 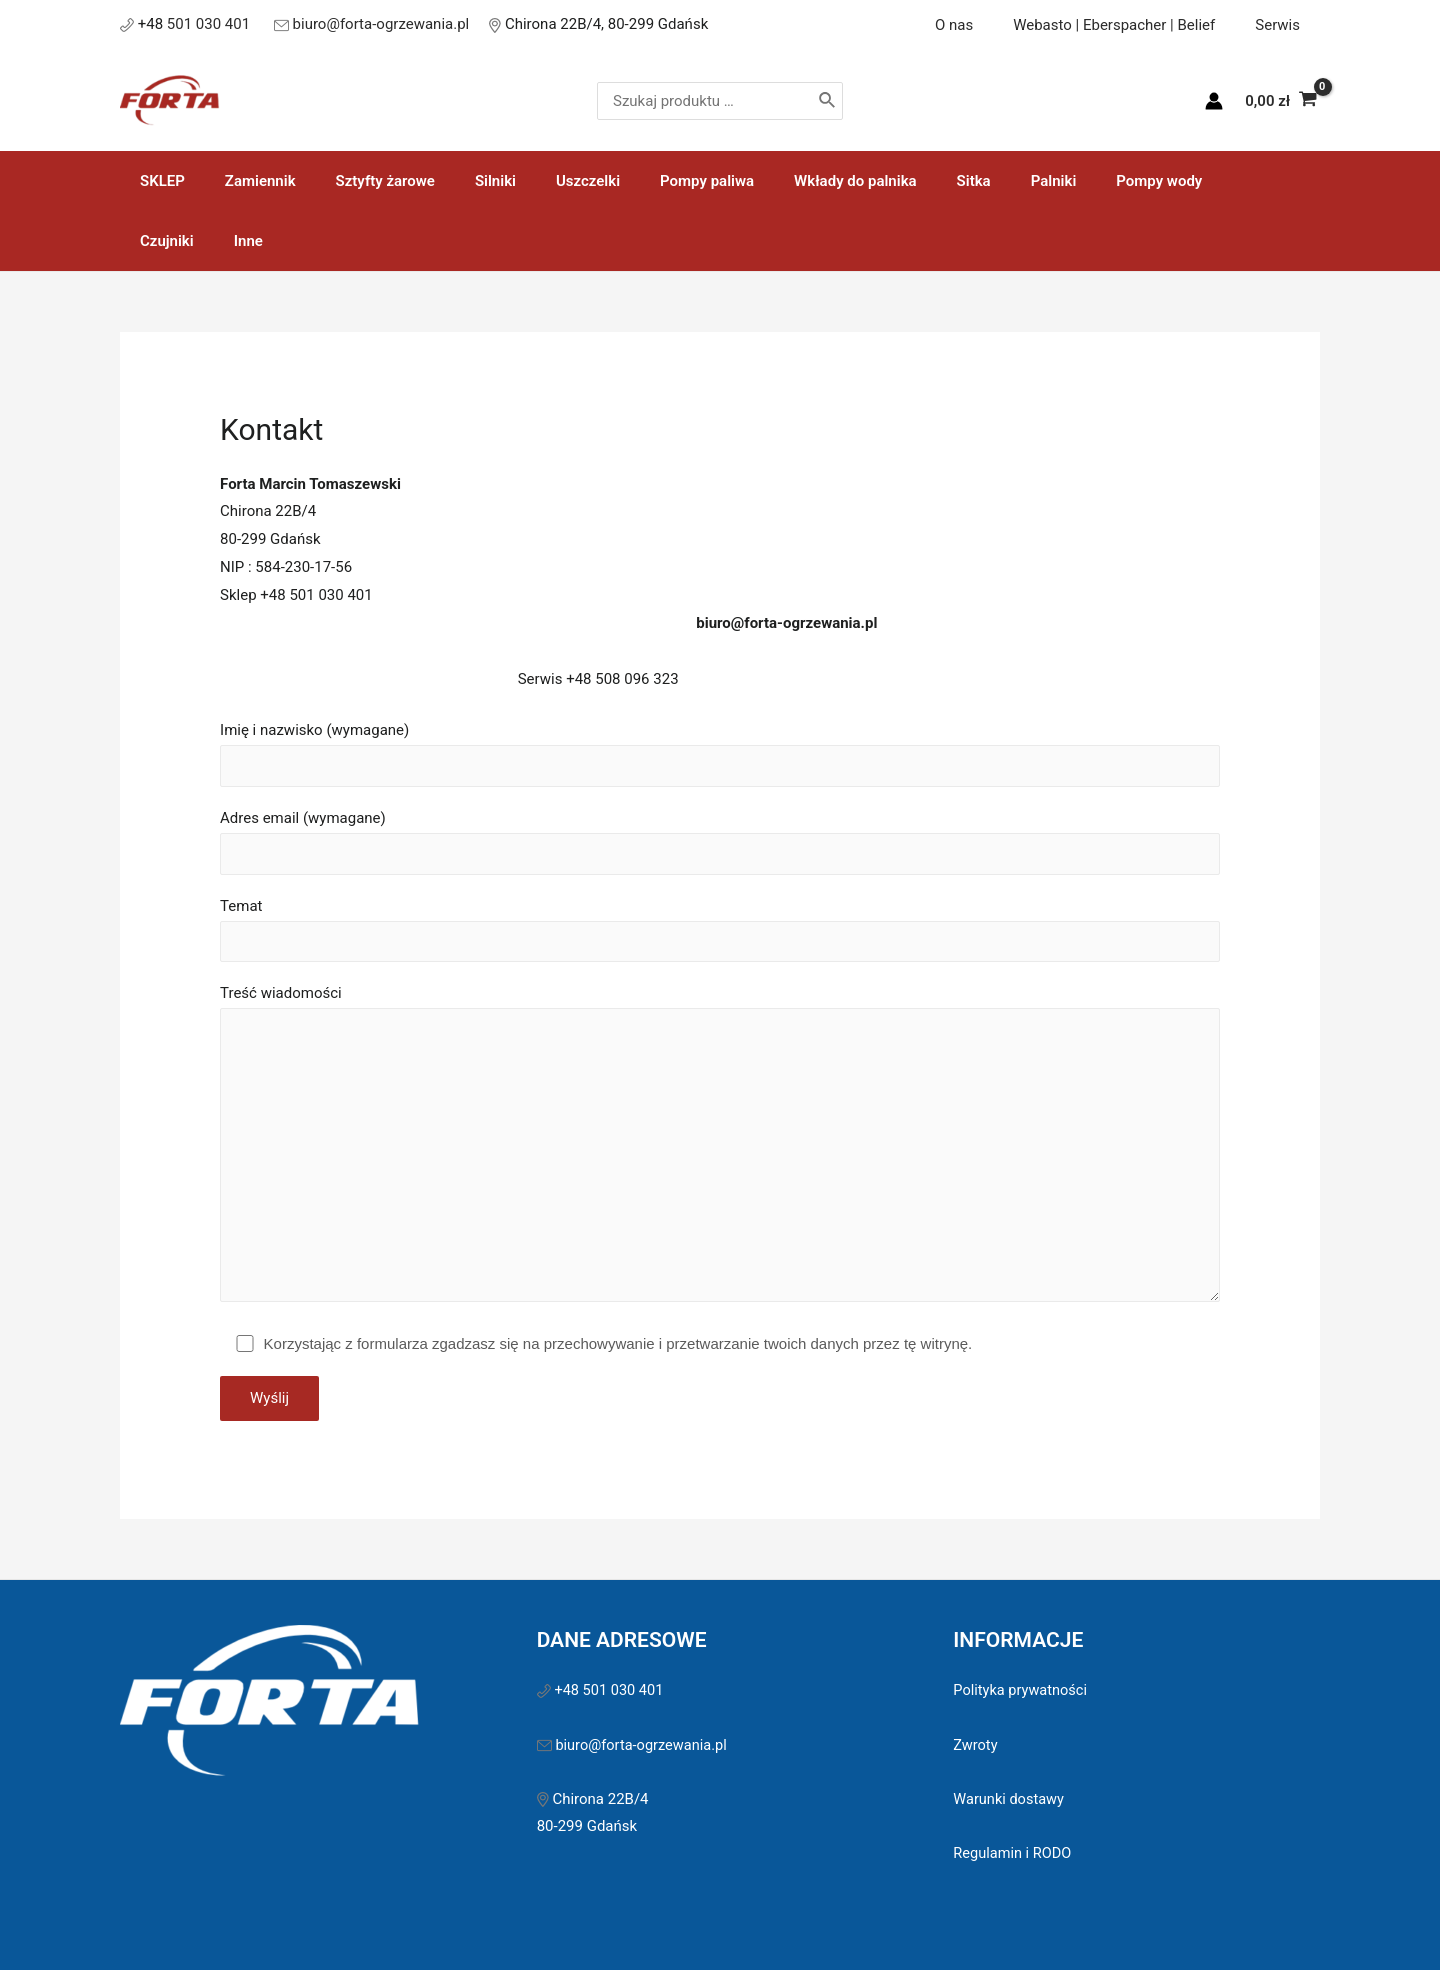 What do you see at coordinates (1235, 181) in the screenshot?
I see `Inne` at bounding box center [1235, 181].